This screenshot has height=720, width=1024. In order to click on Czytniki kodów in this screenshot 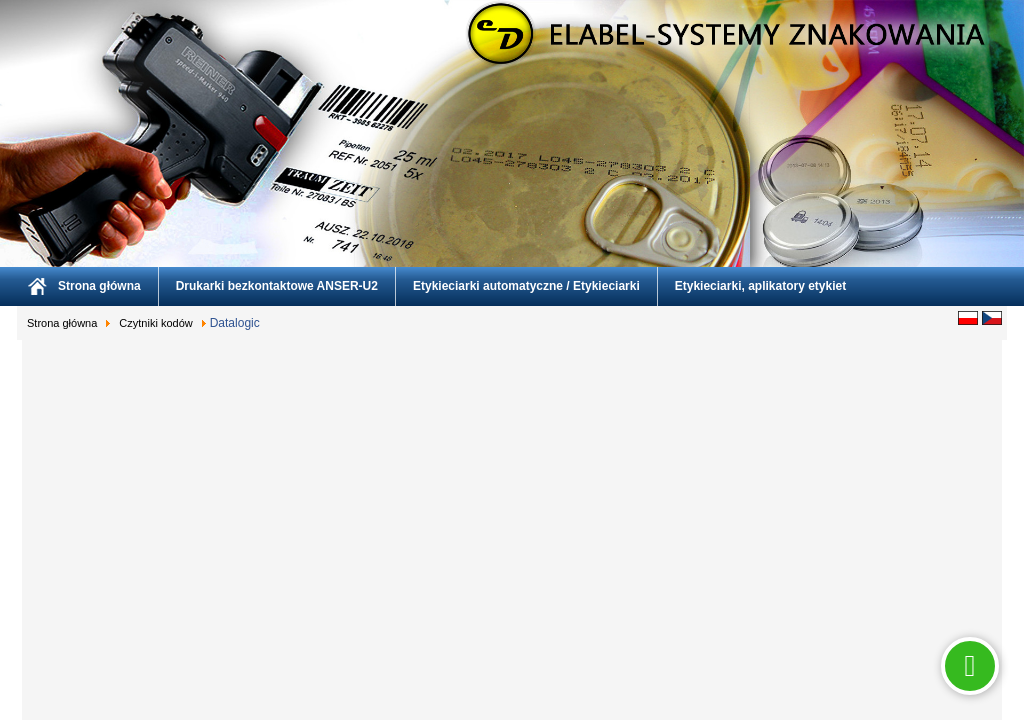, I will do `click(155, 323)`.